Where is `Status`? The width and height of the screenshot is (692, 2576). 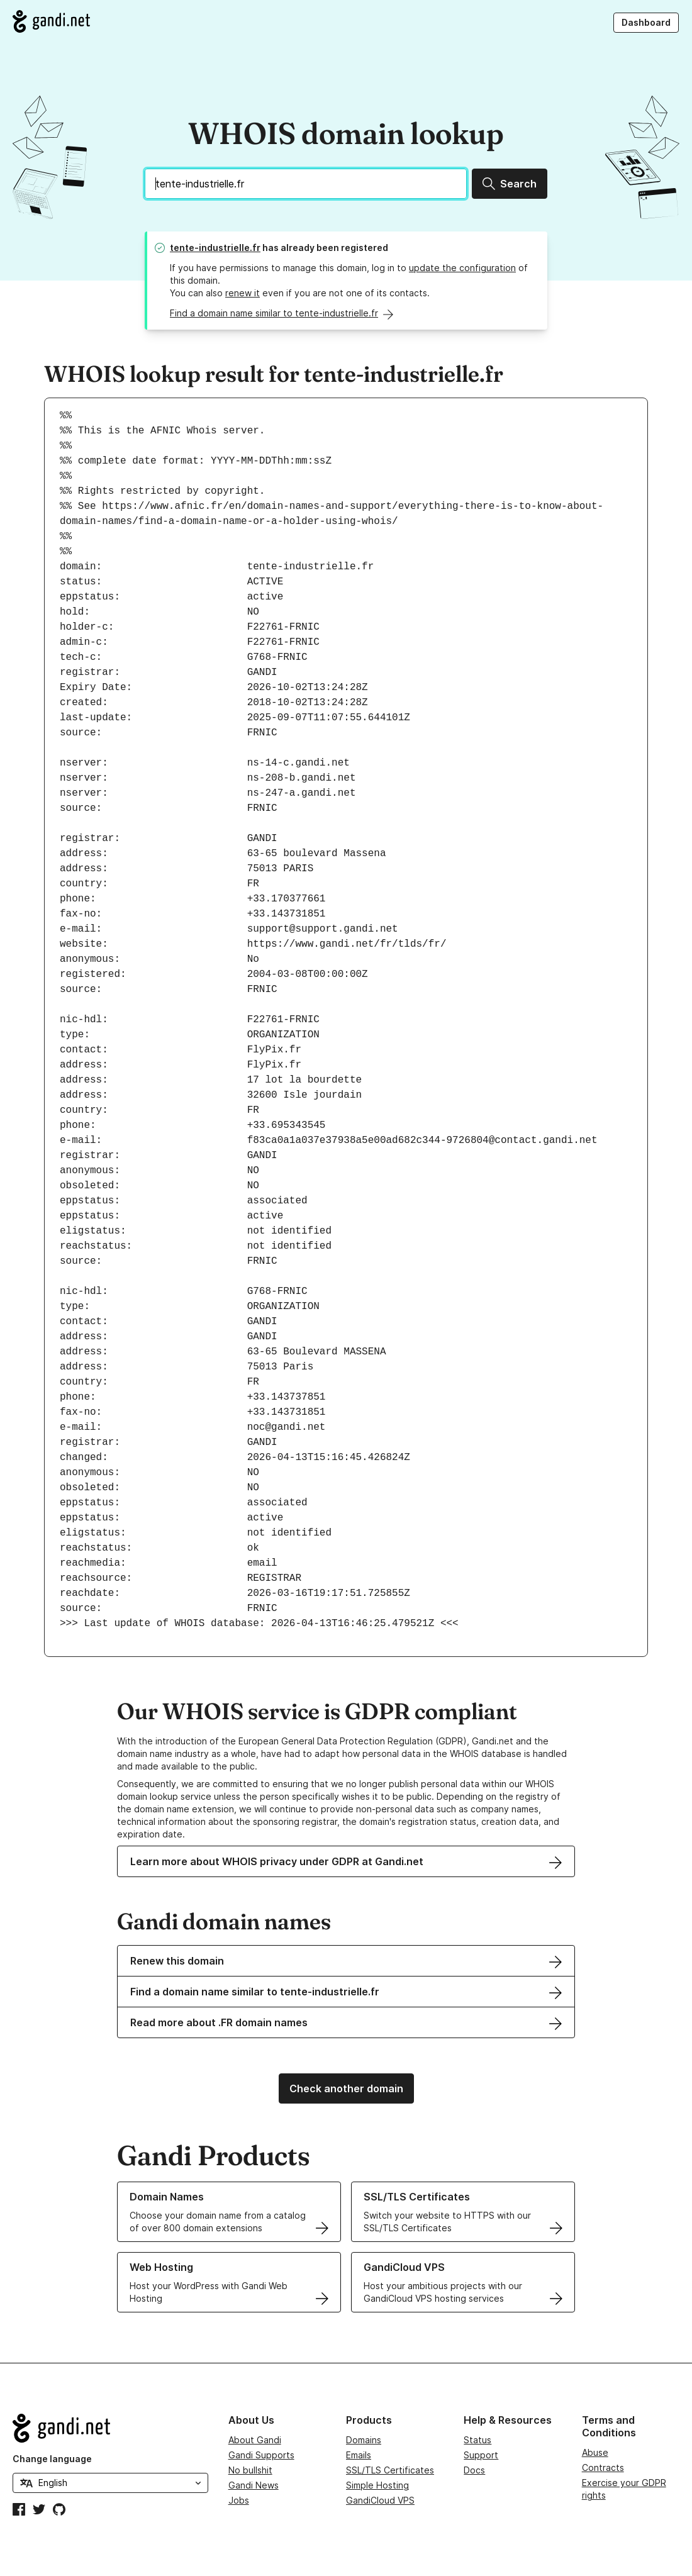
Status is located at coordinates (477, 2439).